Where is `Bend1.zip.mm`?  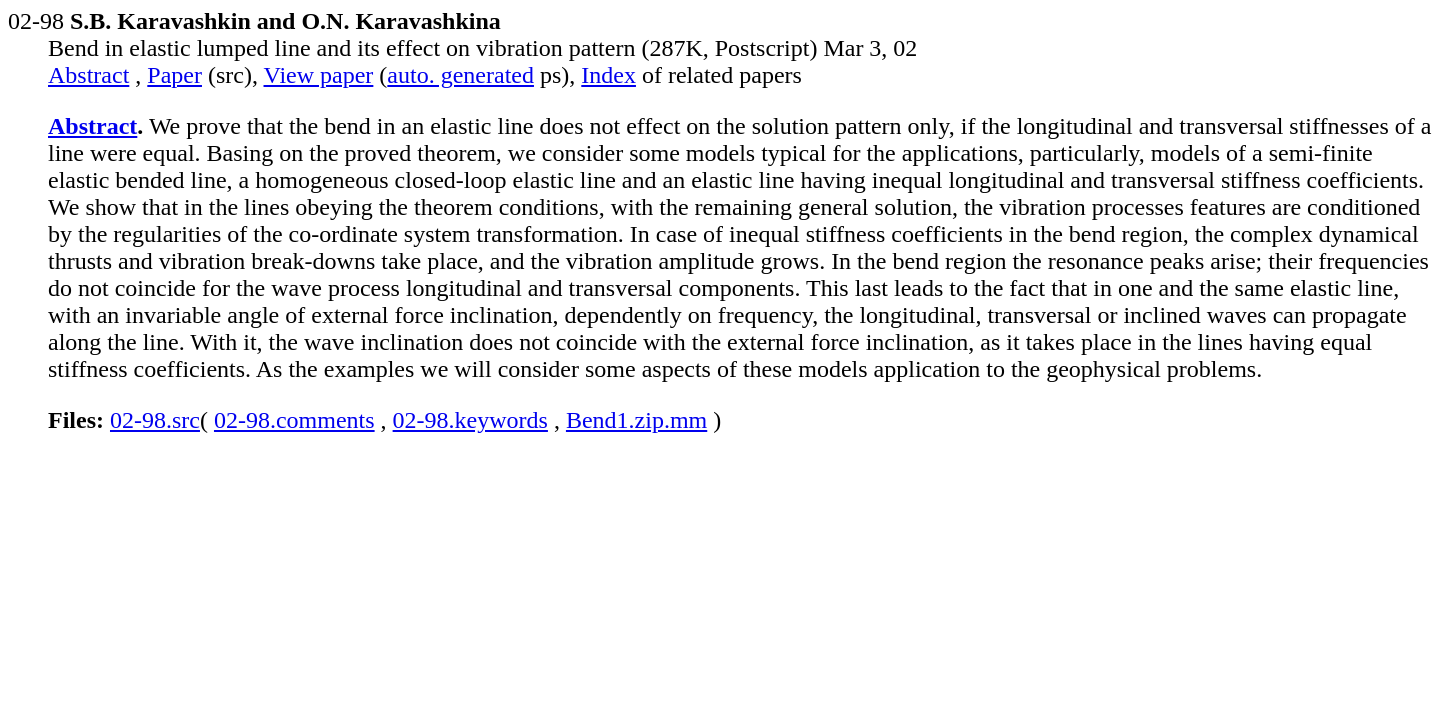
Bend1.zip.mm is located at coordinates (636, 420).